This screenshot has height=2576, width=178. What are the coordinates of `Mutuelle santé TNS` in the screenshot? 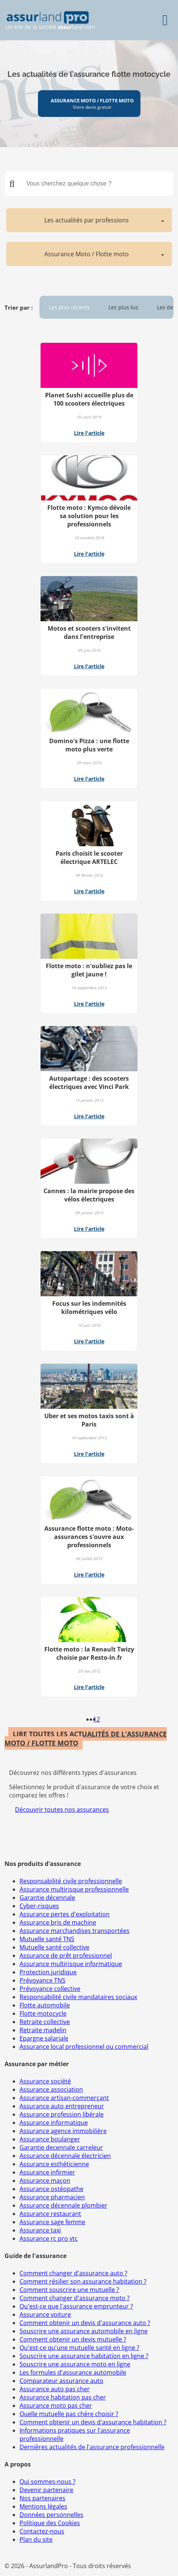 It's located at (47, 1939).